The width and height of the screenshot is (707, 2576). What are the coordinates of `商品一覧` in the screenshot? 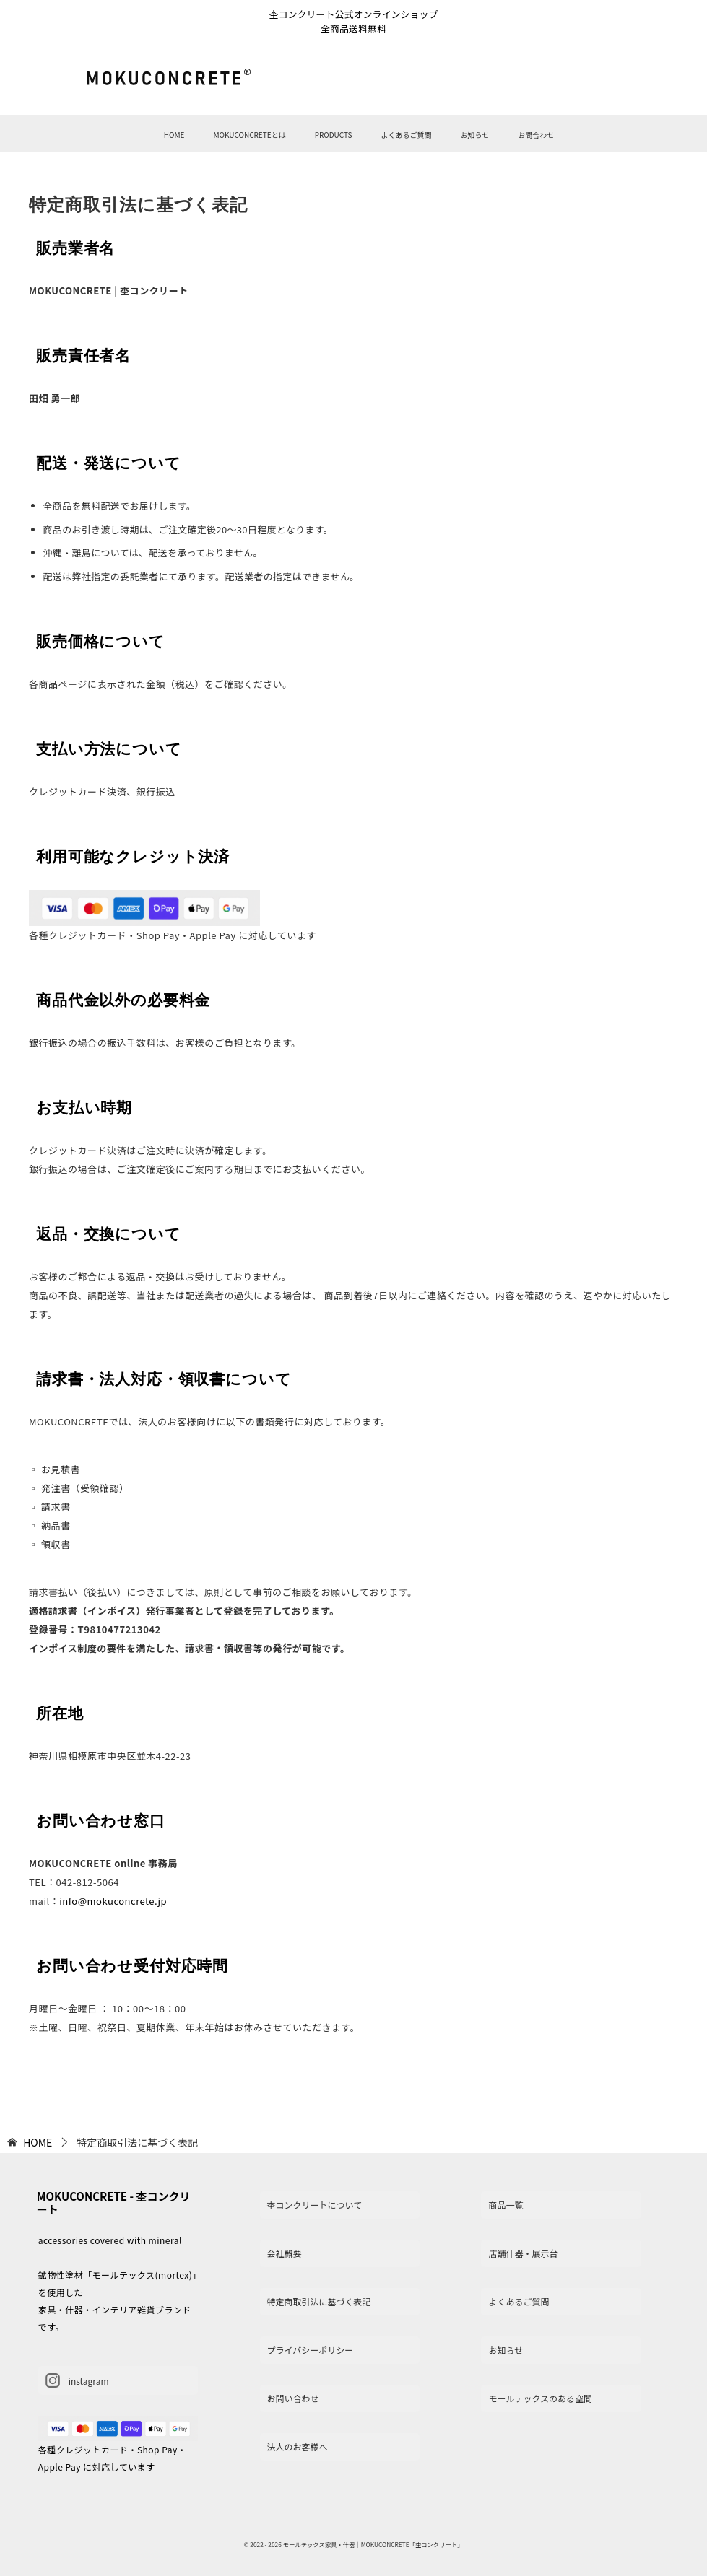 It's located at (505, 2205).